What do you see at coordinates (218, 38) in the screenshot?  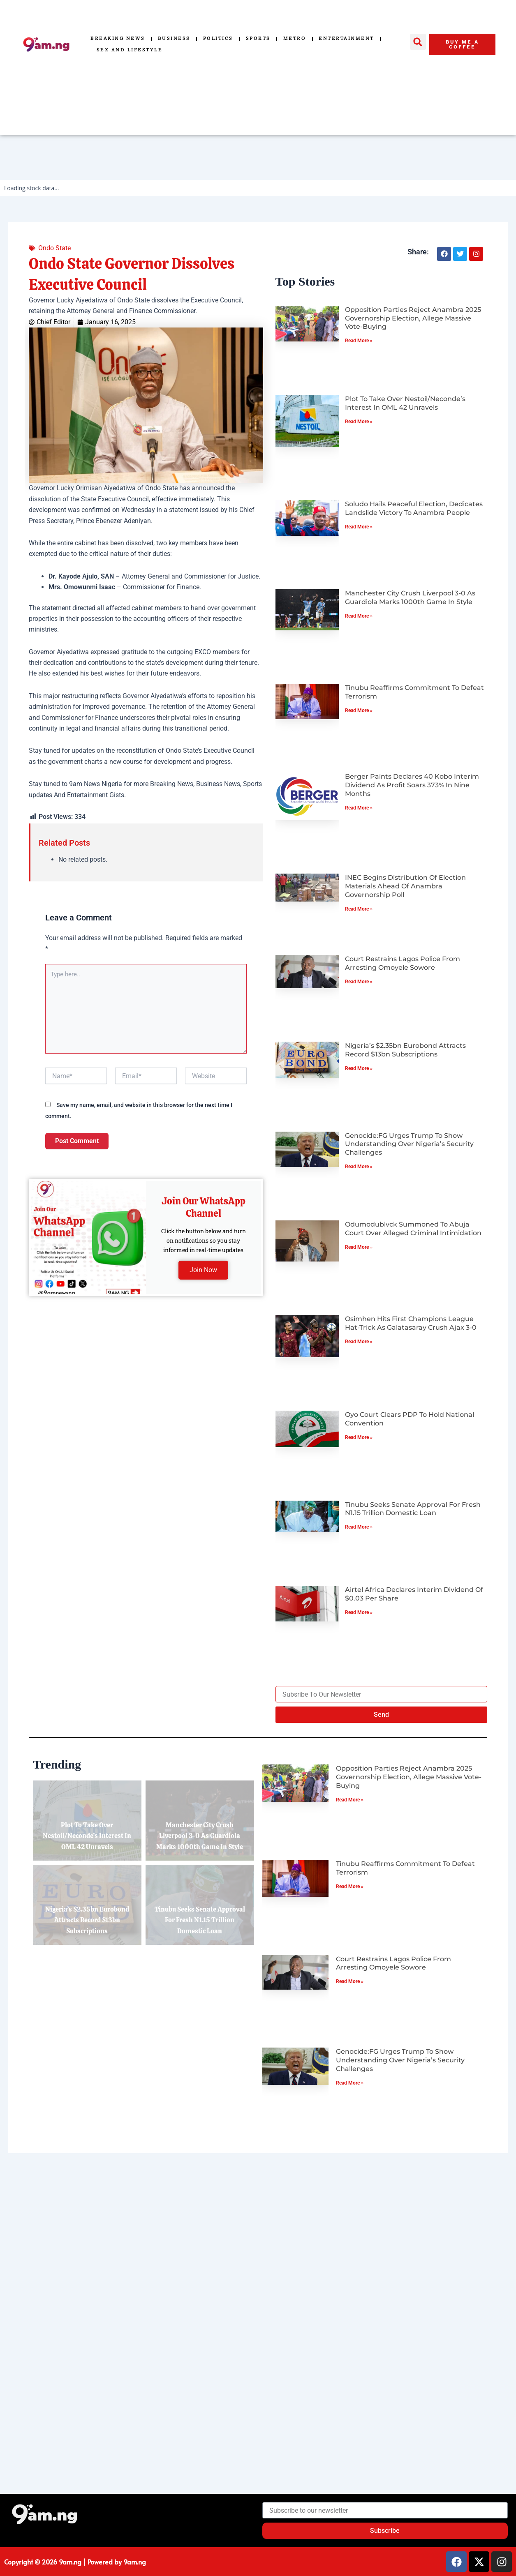 I see `Politics` at bounding box center [218, 38].